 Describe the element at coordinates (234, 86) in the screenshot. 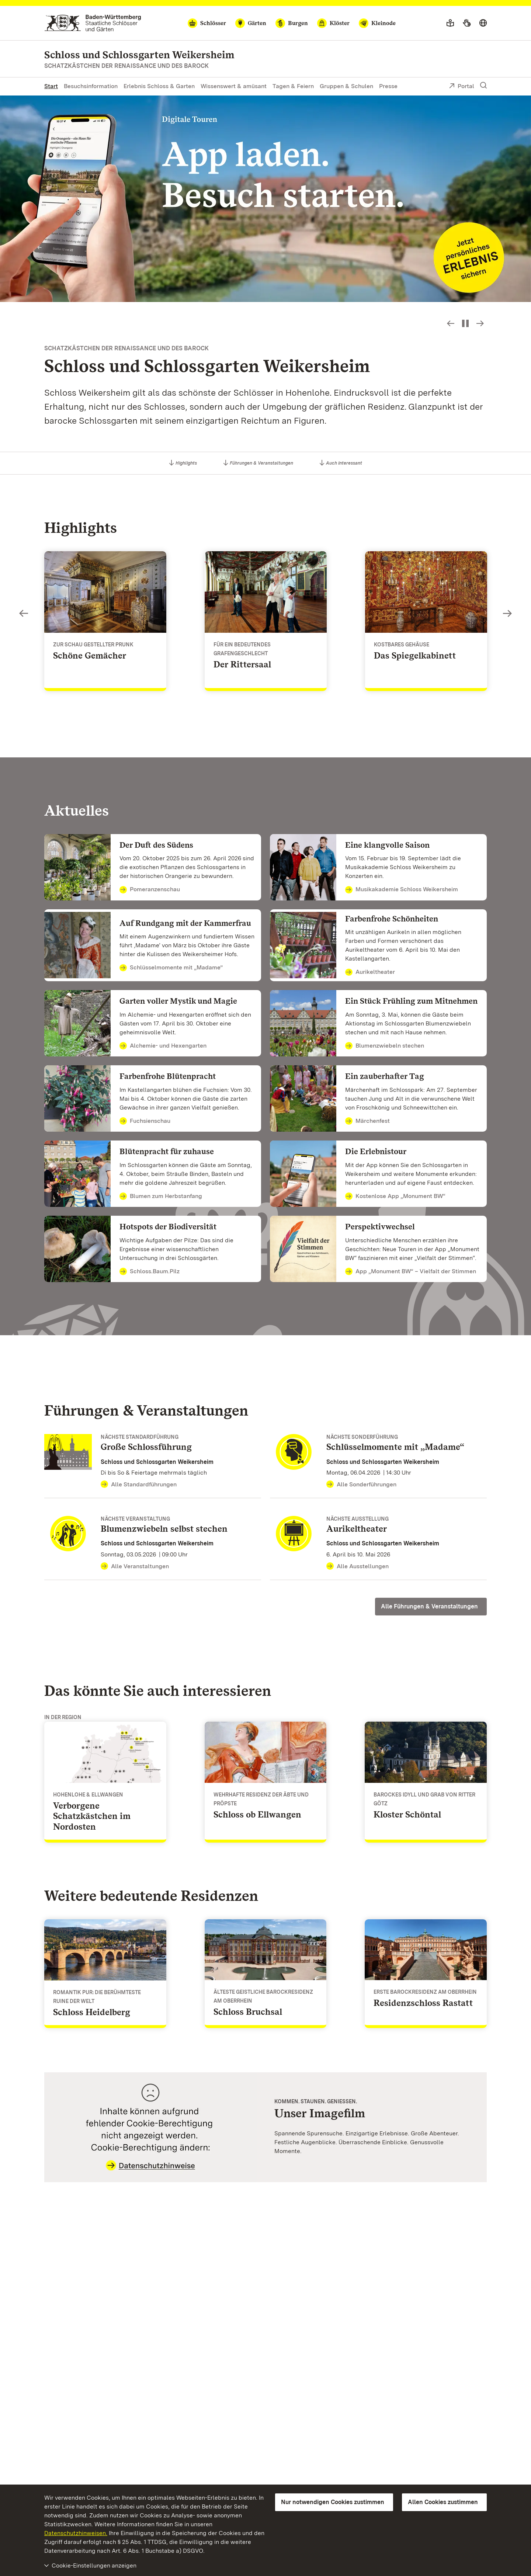

I see `Wissenswert & amüsant` at that location.